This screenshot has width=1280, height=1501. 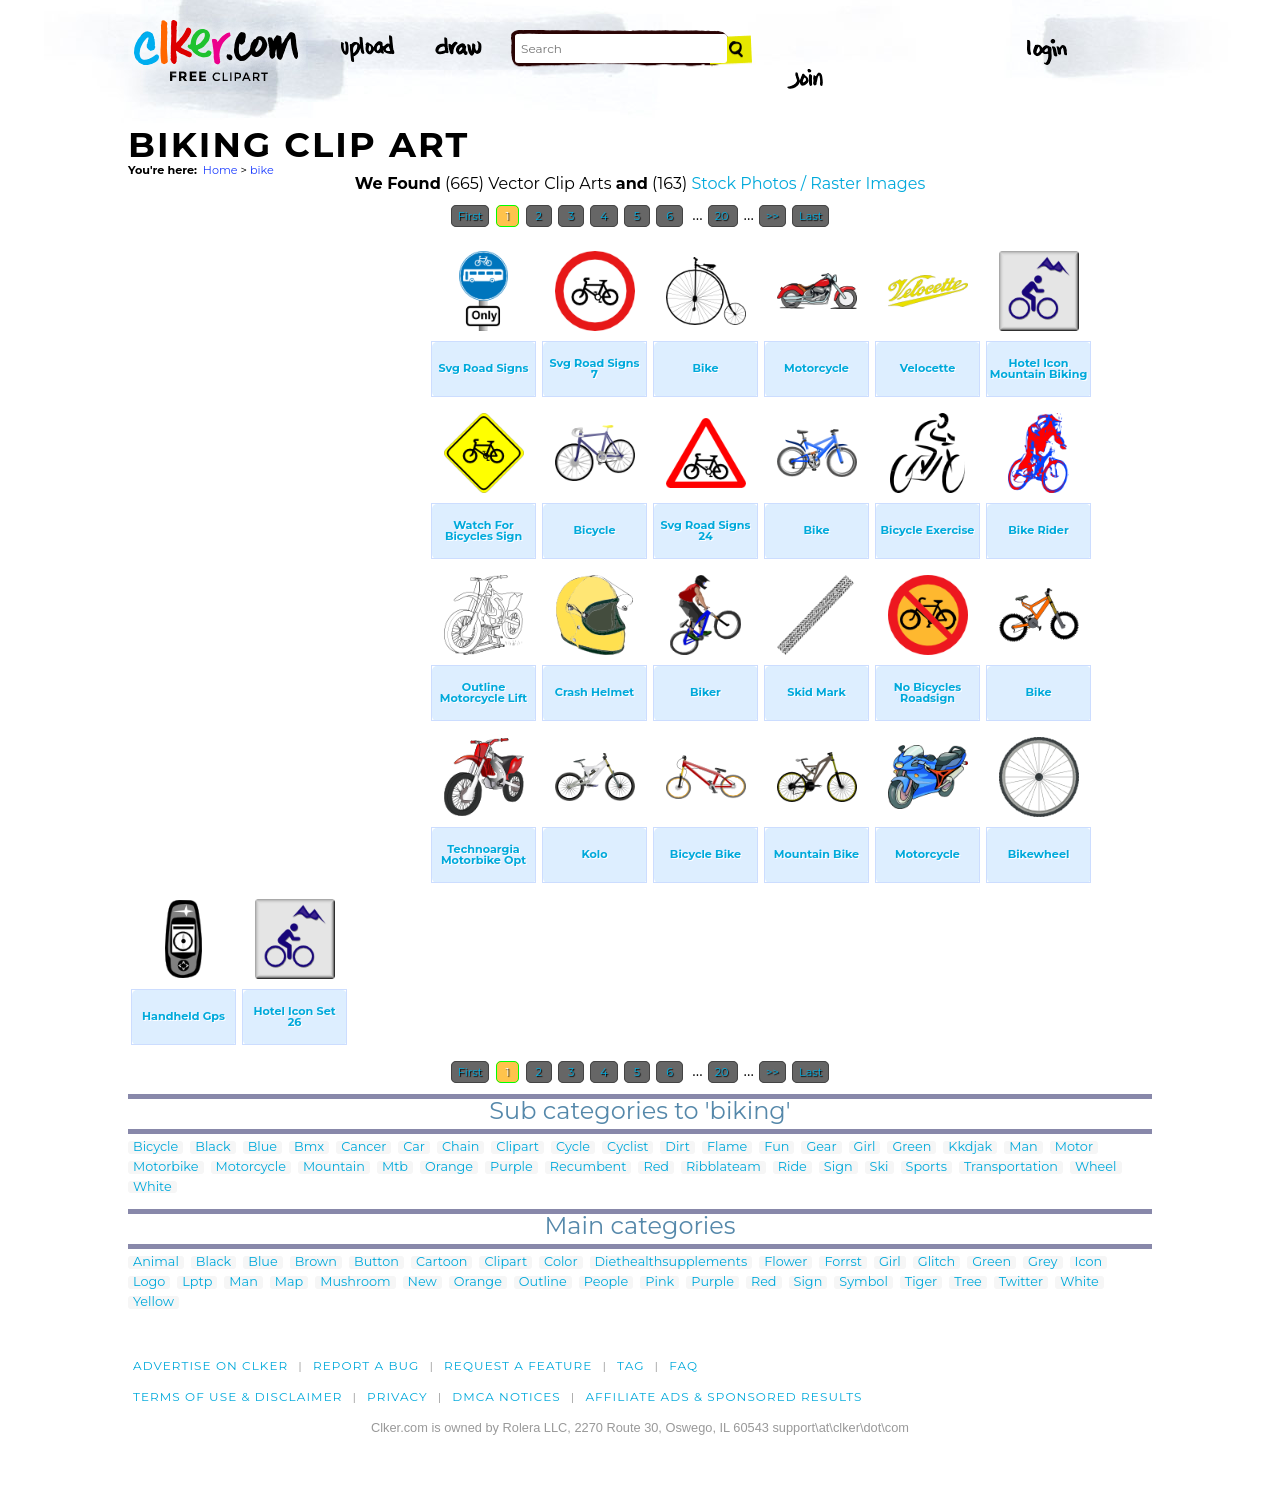 I want to click on Affiliate Ads & Sponsored Results, so click(x=723, y=1396).